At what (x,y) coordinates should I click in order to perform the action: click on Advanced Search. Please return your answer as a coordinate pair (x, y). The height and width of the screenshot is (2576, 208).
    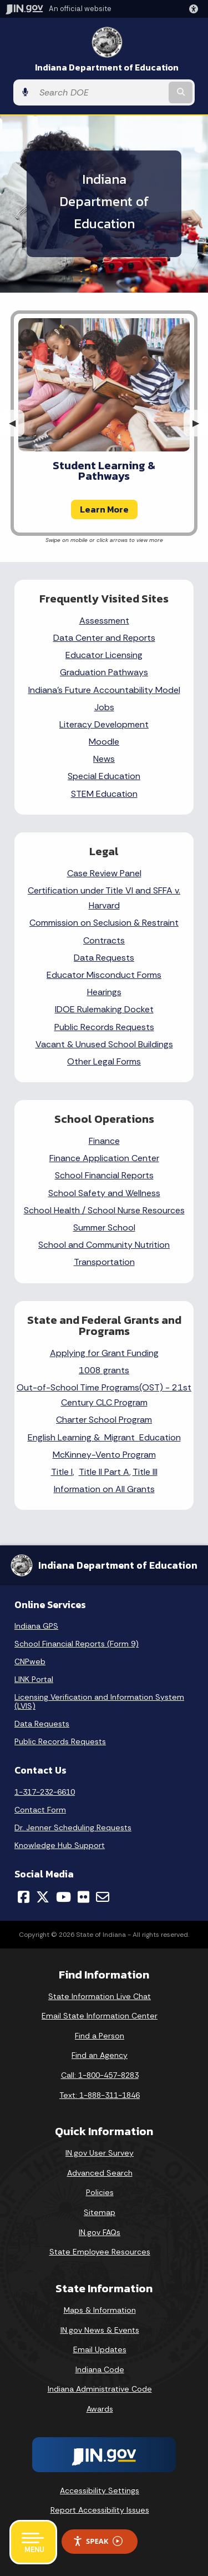
    Looking at the image, I should click on (100, 2173).